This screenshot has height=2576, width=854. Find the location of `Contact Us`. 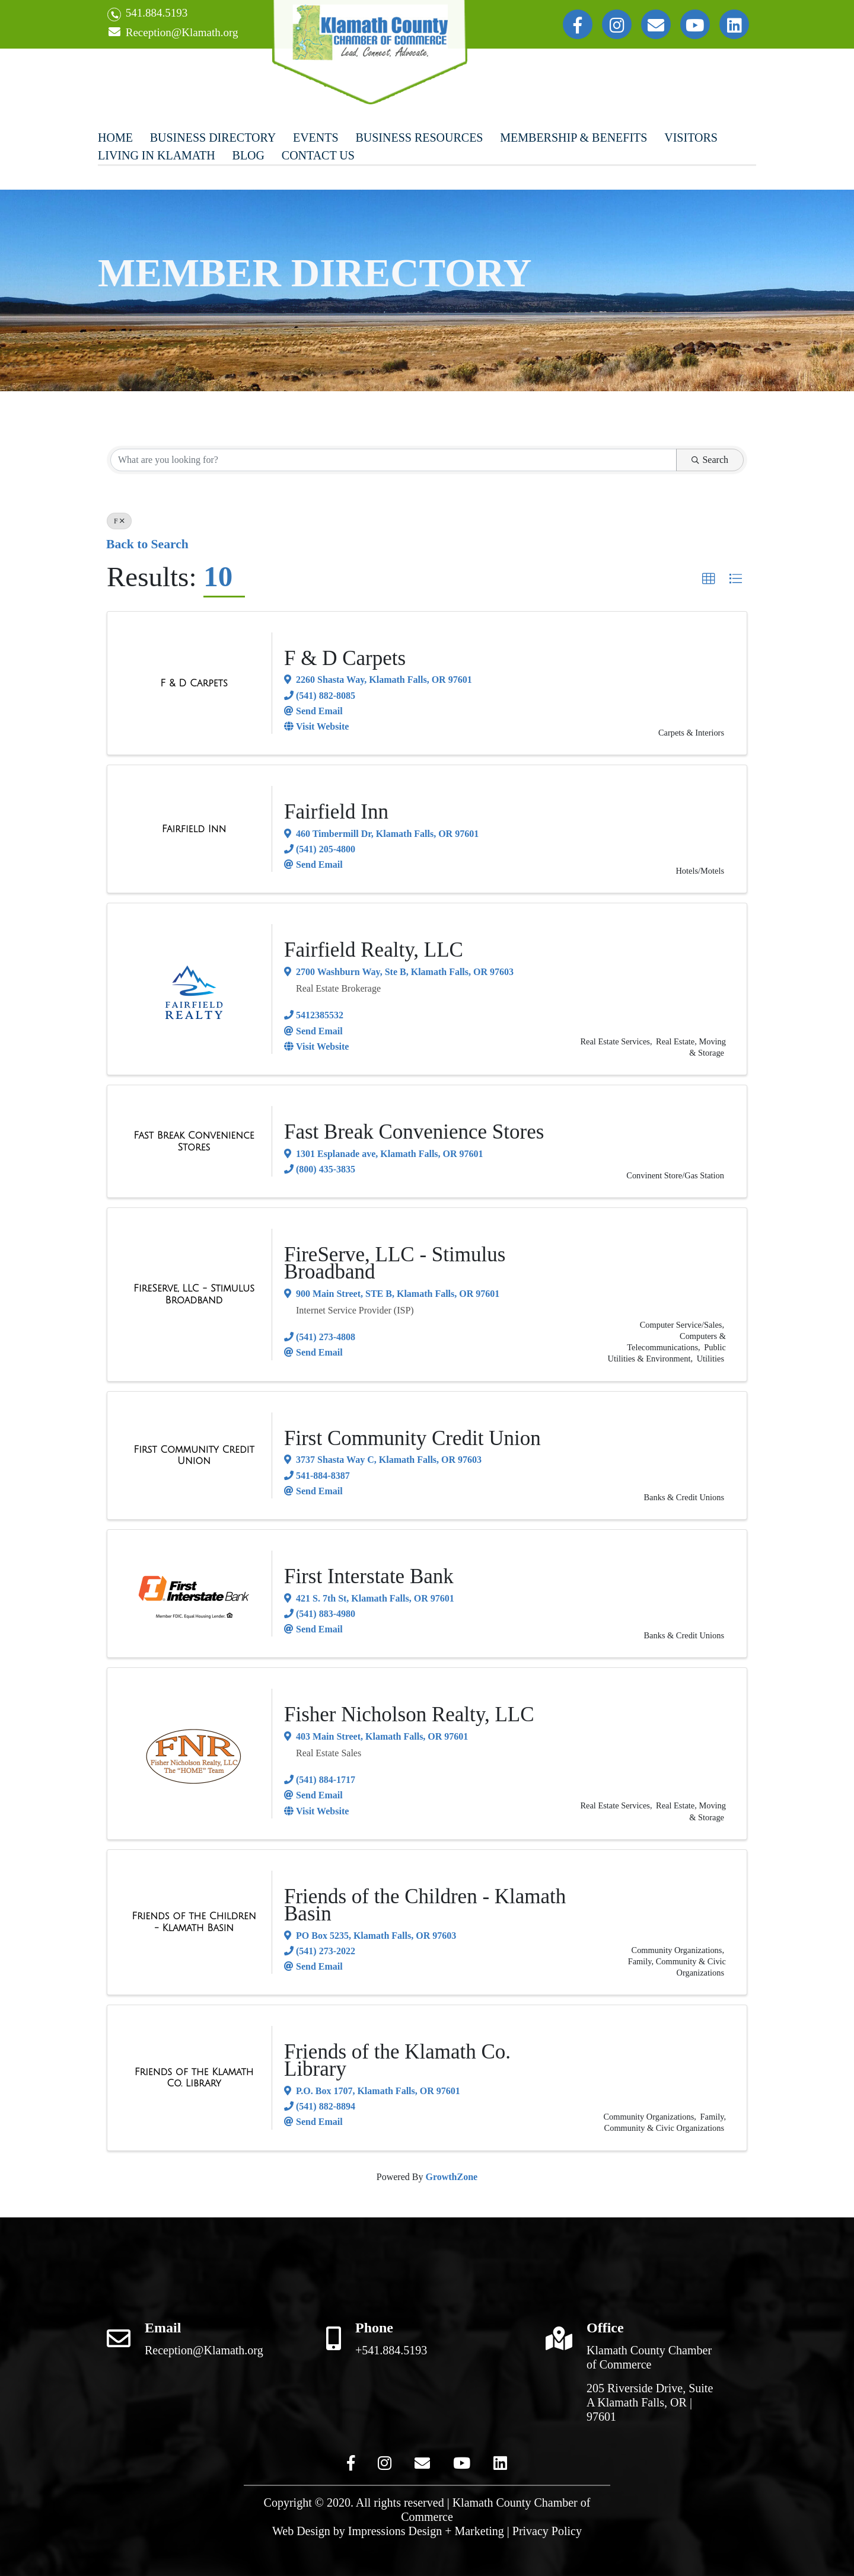

Contact Us is located at coordinates (318, 155).